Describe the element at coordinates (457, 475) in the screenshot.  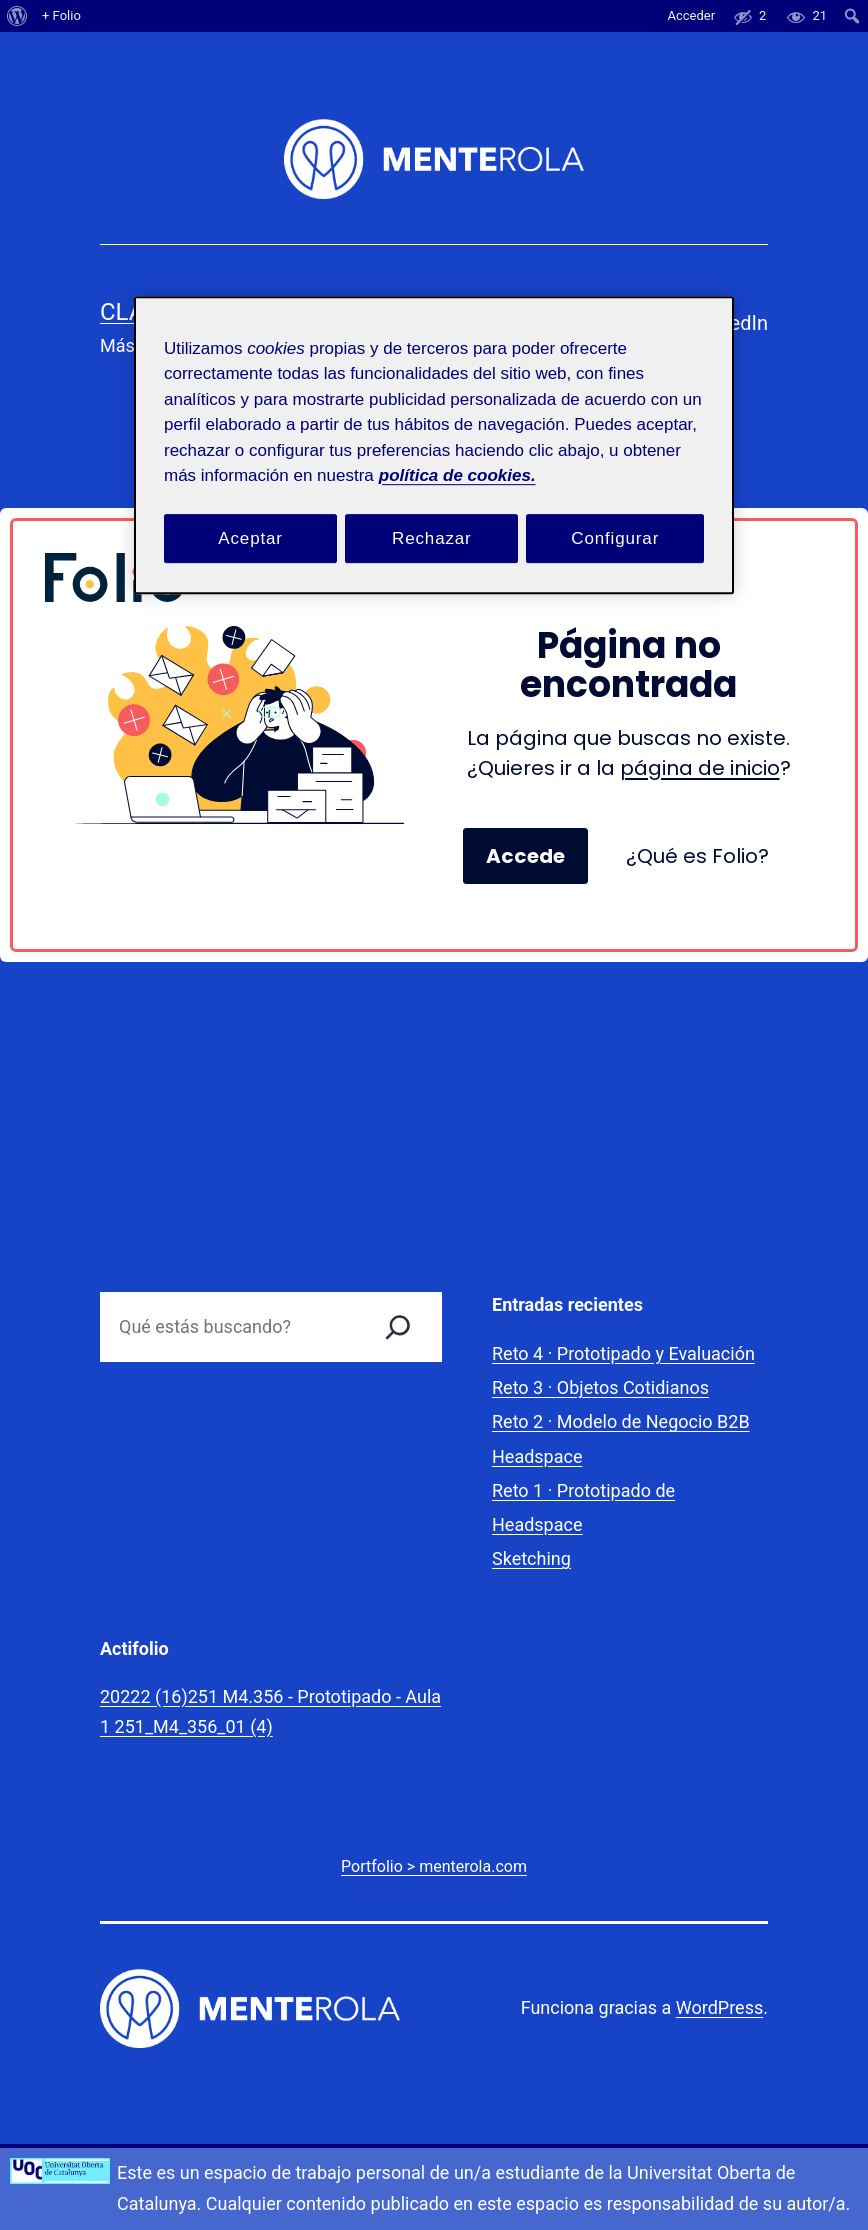
I see `política de cookies. [Política de cookies, se abre en una nueva pestaña]` at that location.